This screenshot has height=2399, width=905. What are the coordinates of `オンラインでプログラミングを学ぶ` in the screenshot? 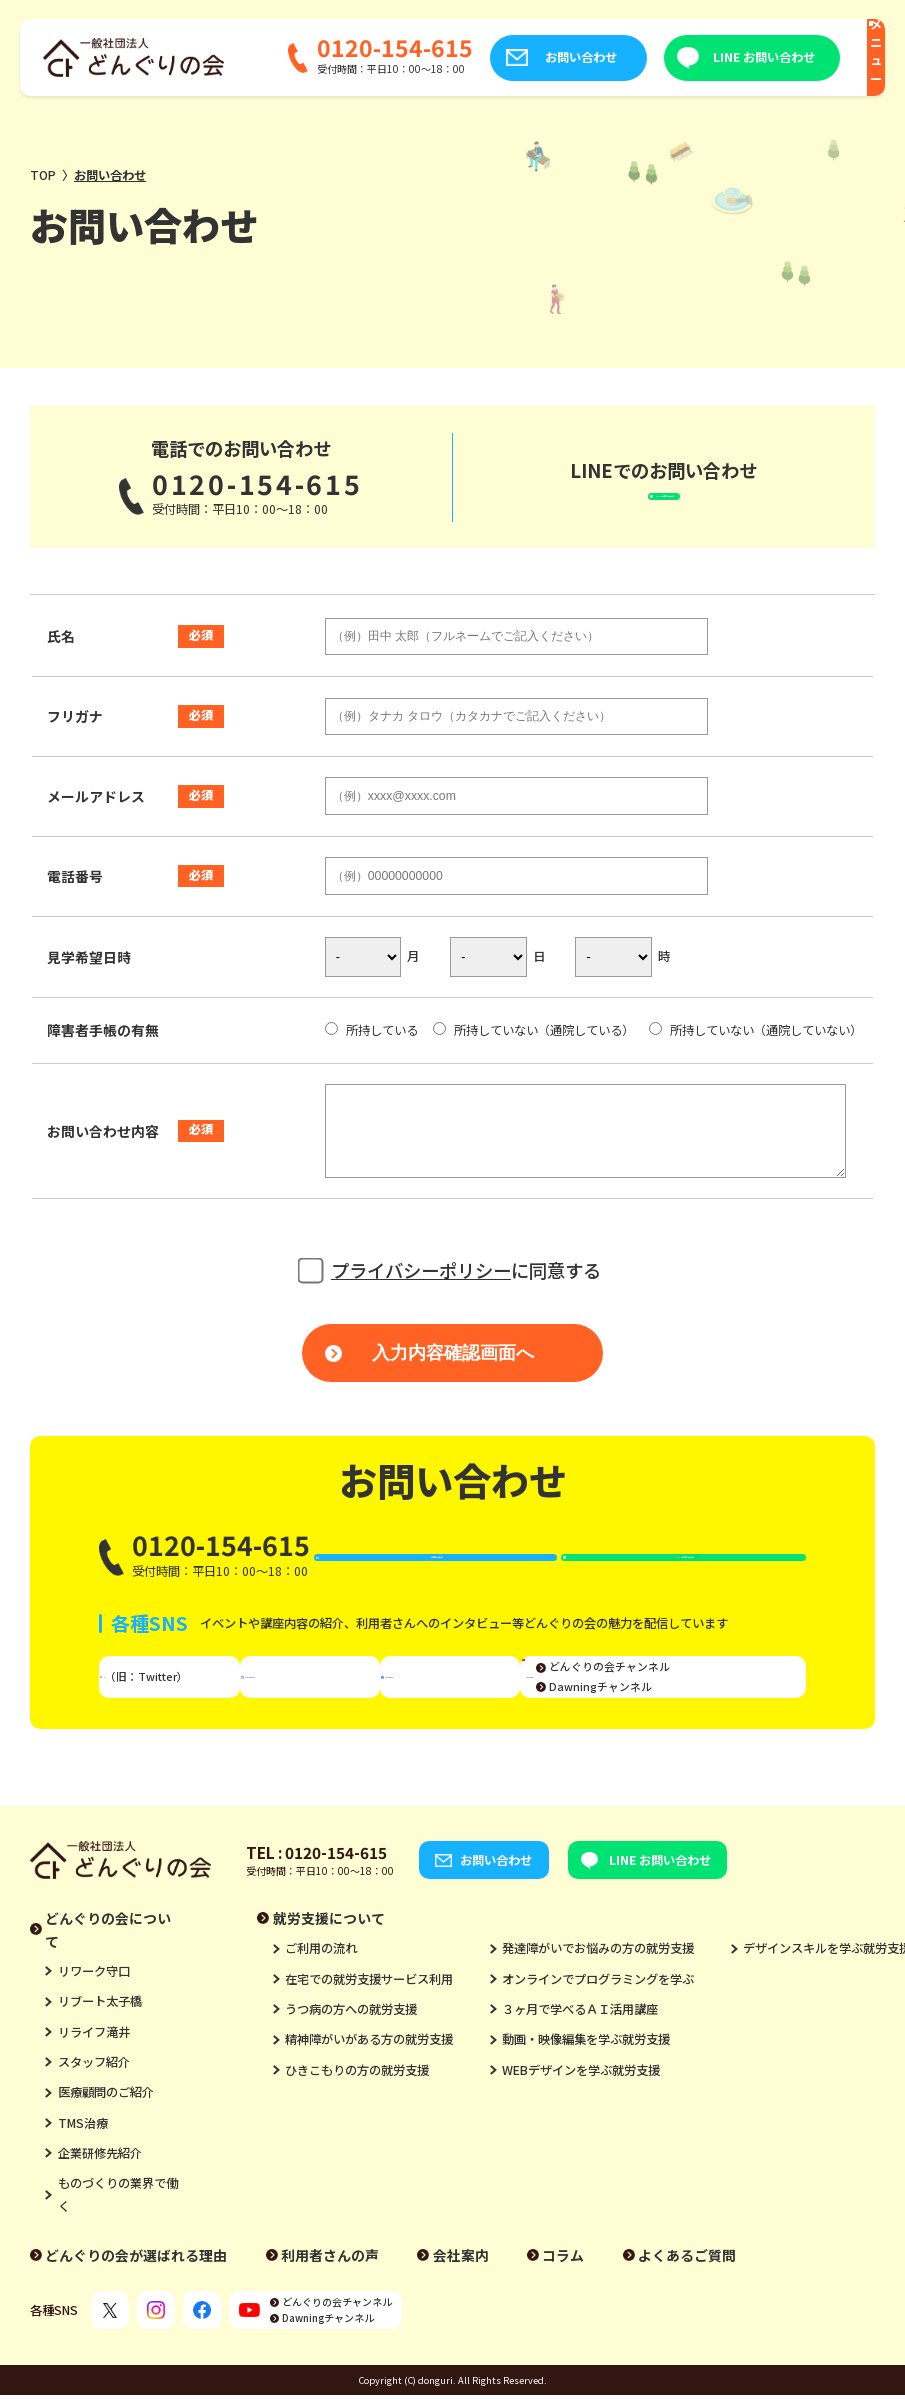 It's located at (598, 2022).